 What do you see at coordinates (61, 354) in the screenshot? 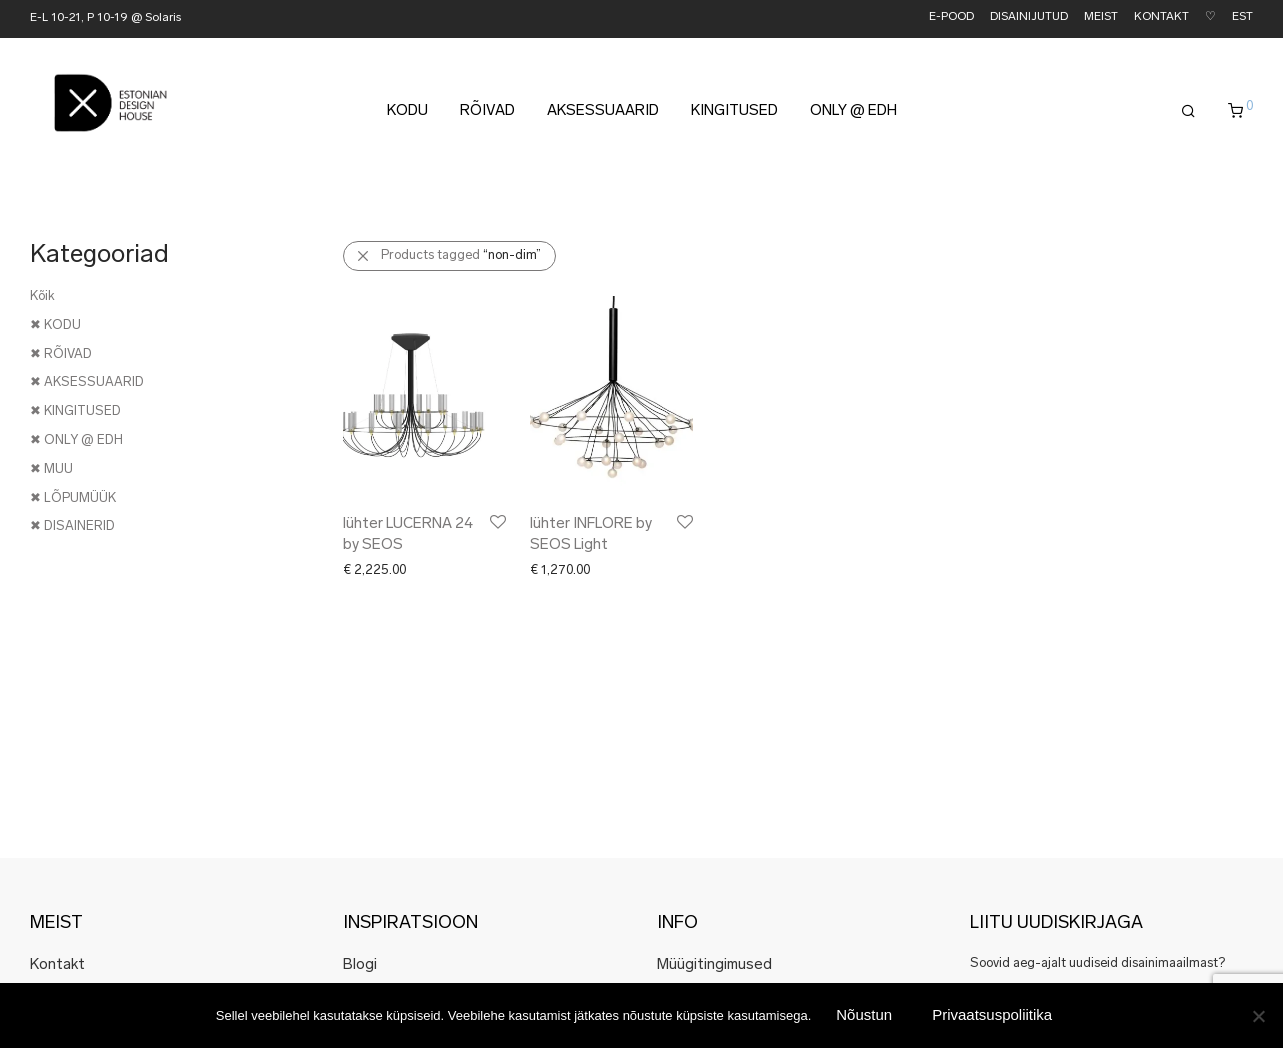
I see `✖ RÕIVAD` at bounding box center [61, 354].